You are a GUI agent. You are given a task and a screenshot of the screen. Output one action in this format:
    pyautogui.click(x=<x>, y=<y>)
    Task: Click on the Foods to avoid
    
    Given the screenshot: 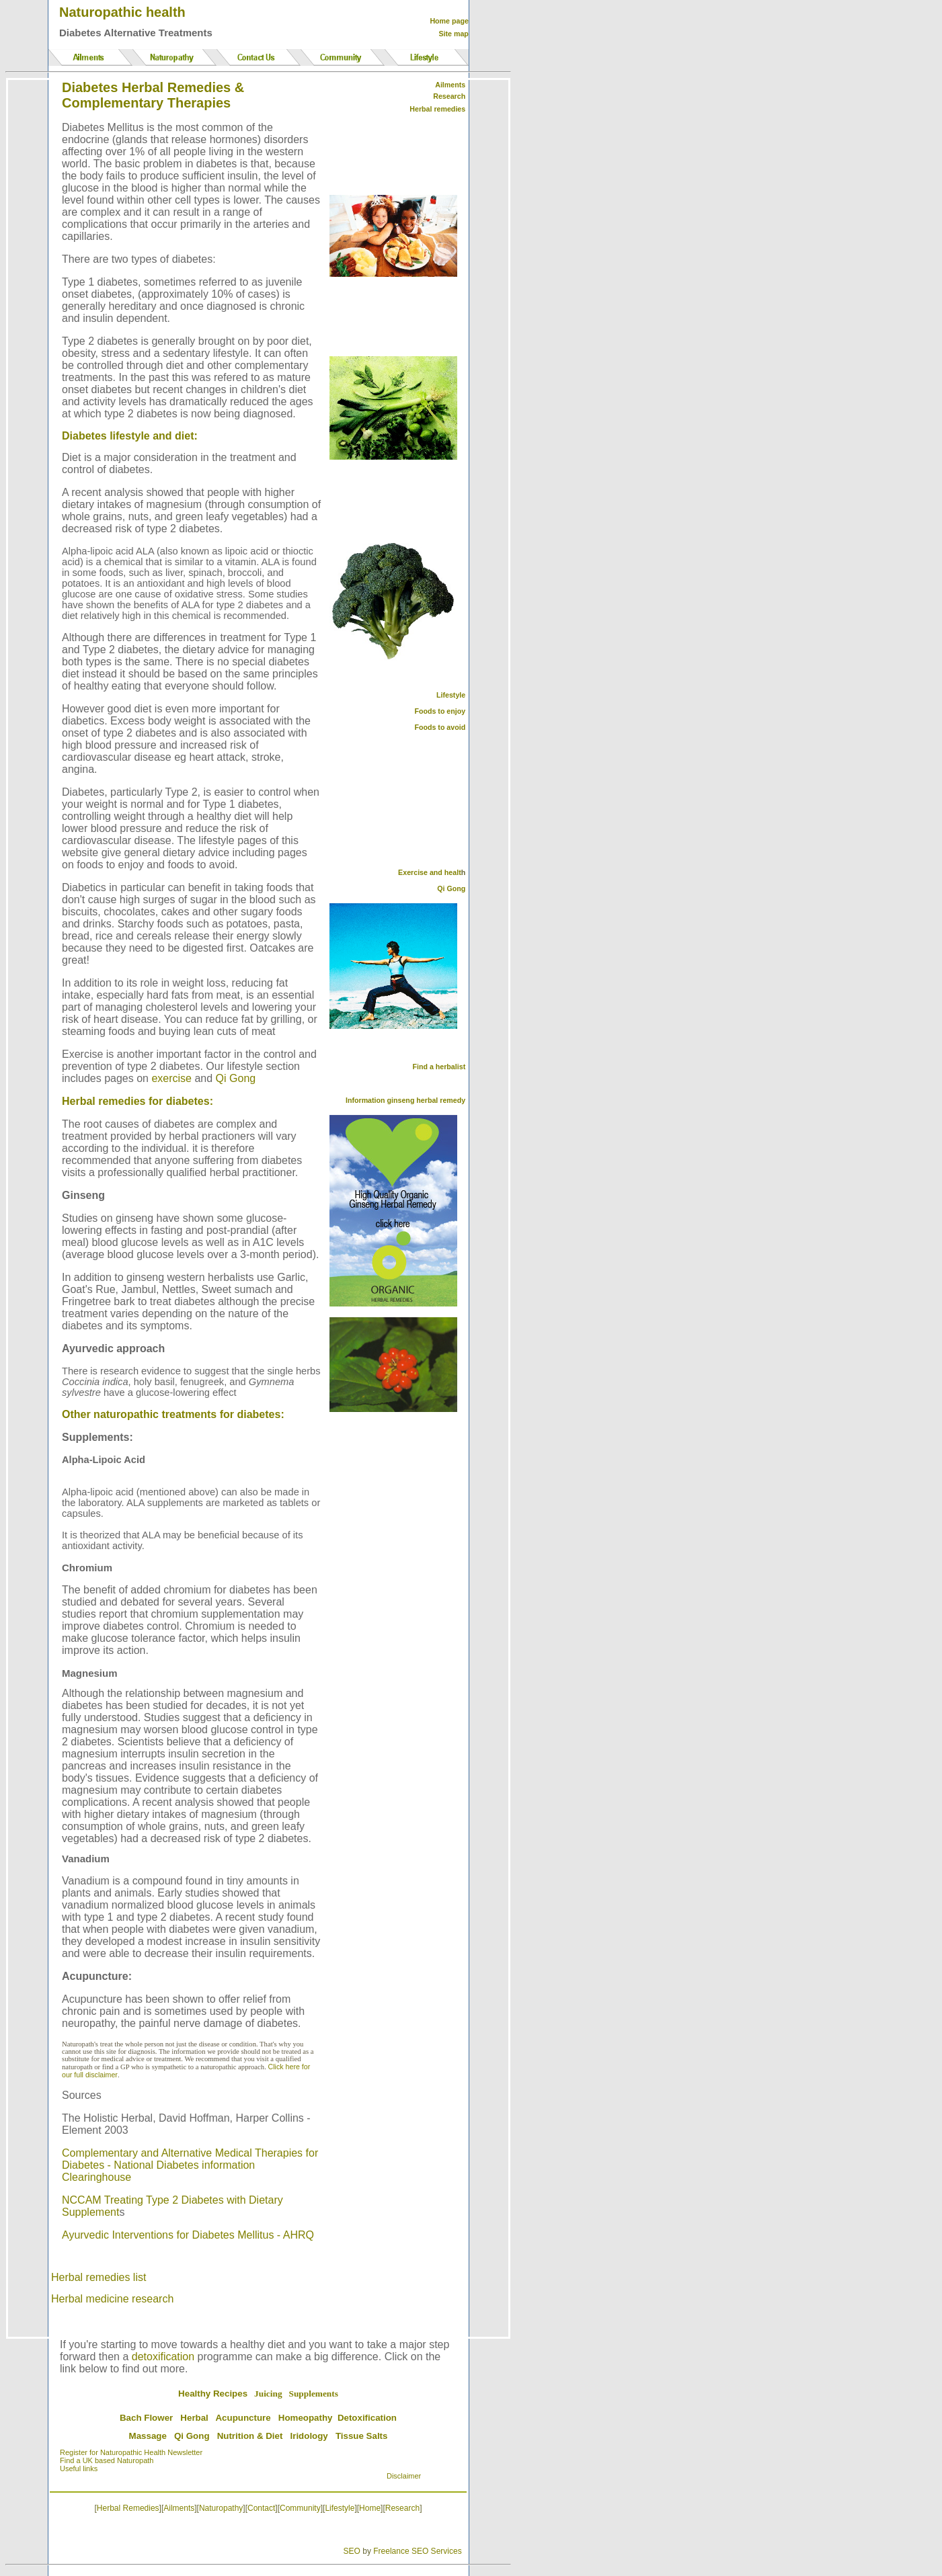 What is the action you would take?
    pyautogui.click(x=439, y=727)
    